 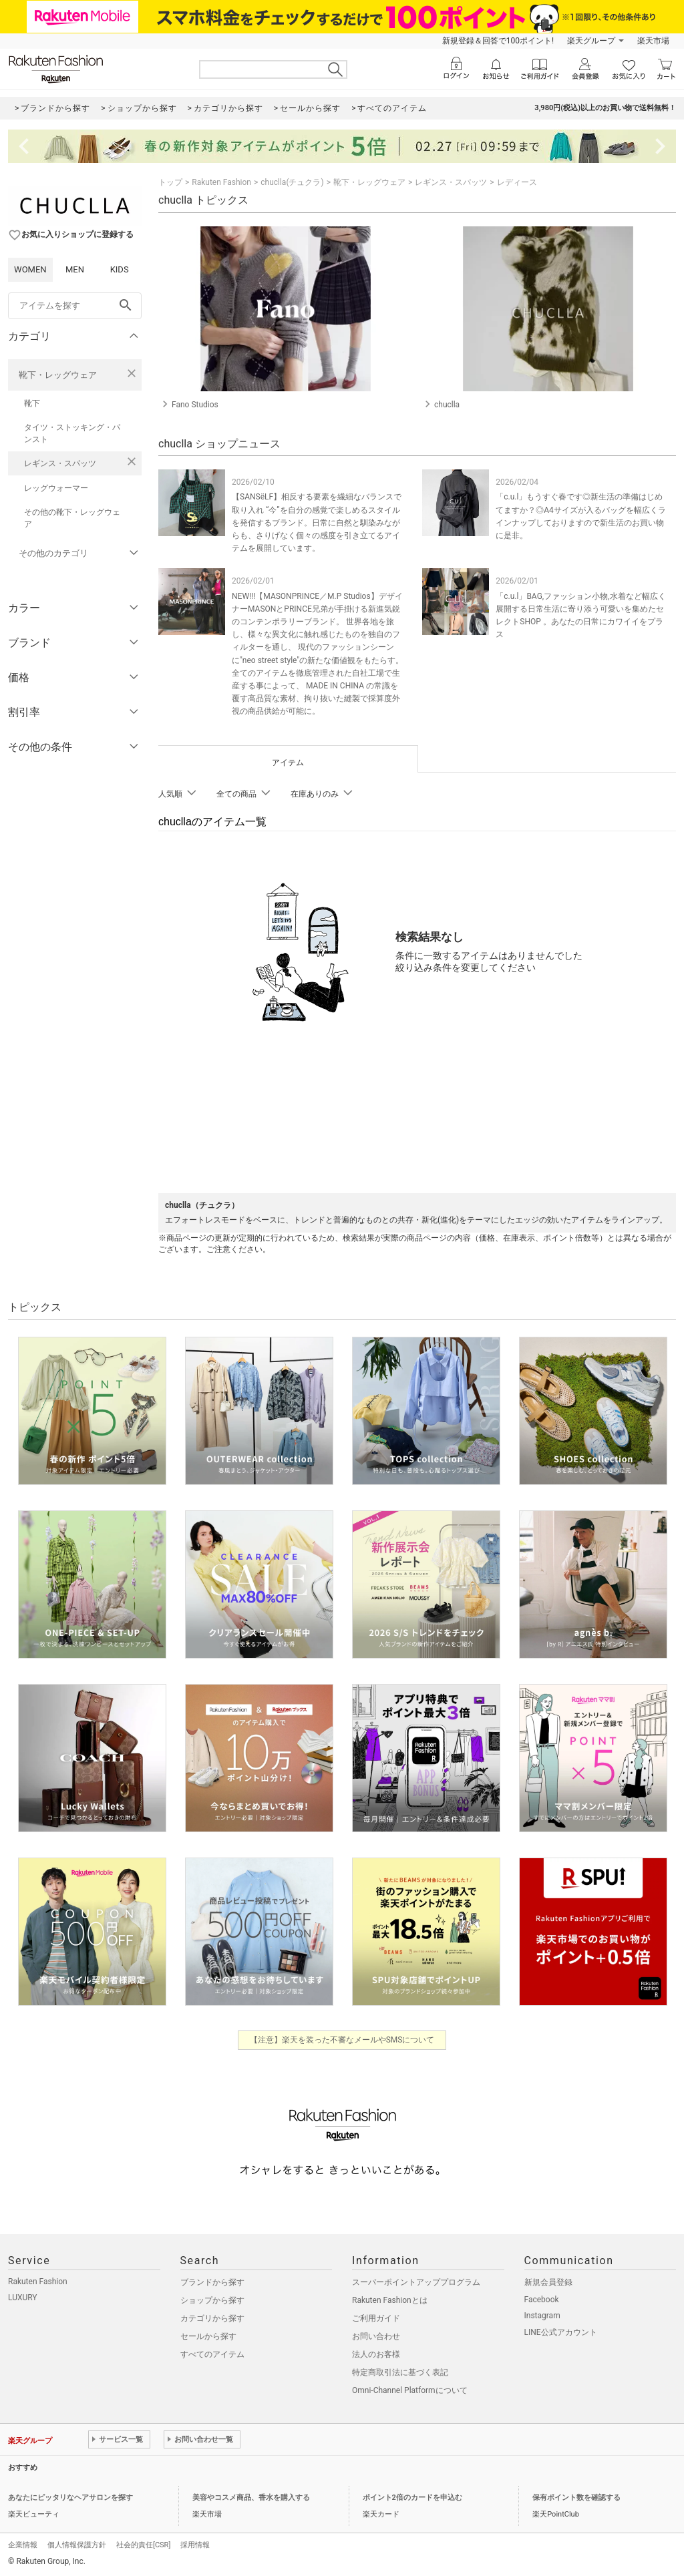 I want to click on ポイント2倍のカードを申込む, so click(x=412, y=2497).